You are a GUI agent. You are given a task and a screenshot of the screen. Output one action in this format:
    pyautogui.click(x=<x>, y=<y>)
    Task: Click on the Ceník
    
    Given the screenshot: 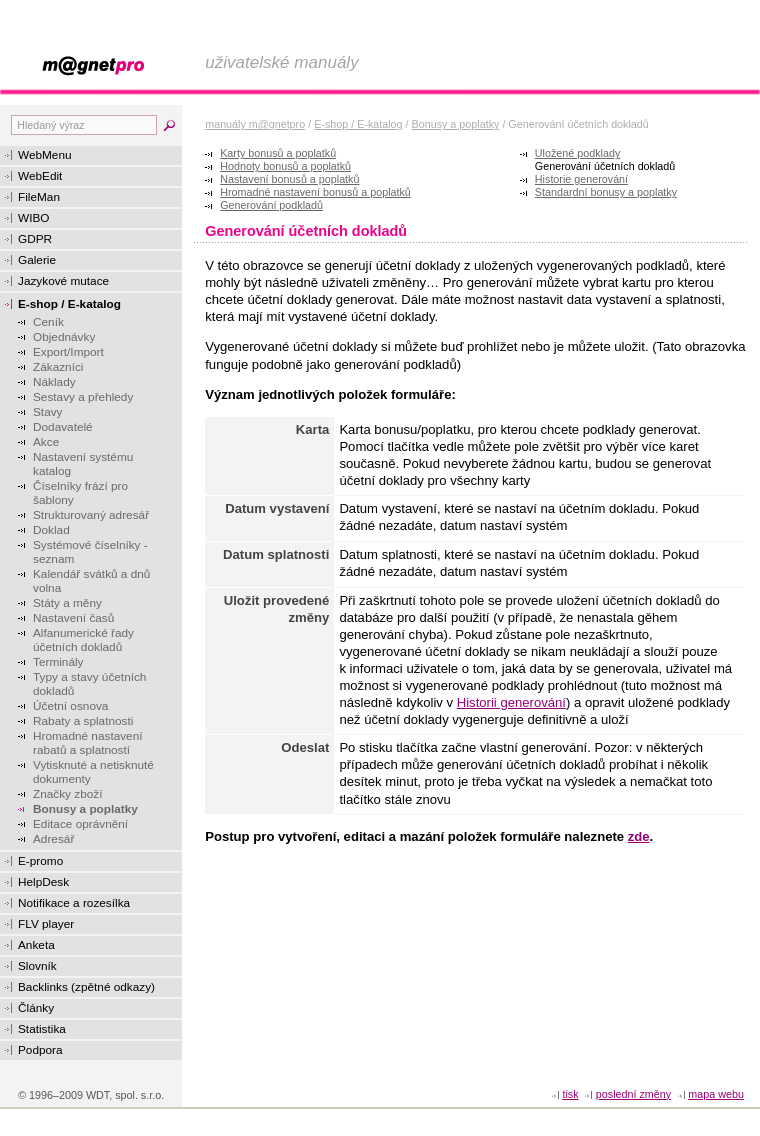 What is the action you would take?
    pyautogui.click(x=48, y=322)
    